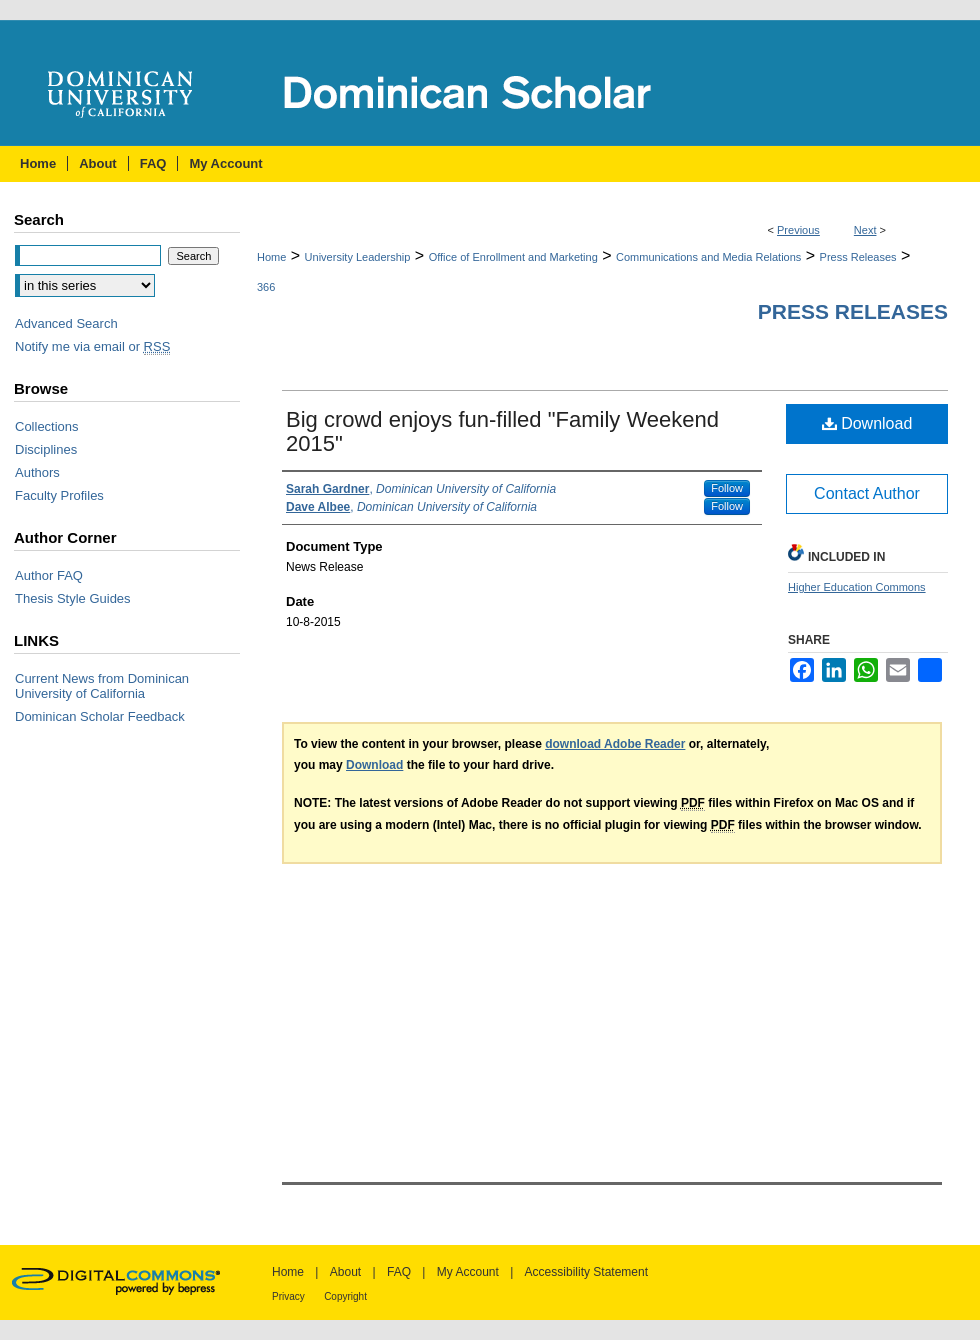  I want to click on Authors, so click(37, 472).